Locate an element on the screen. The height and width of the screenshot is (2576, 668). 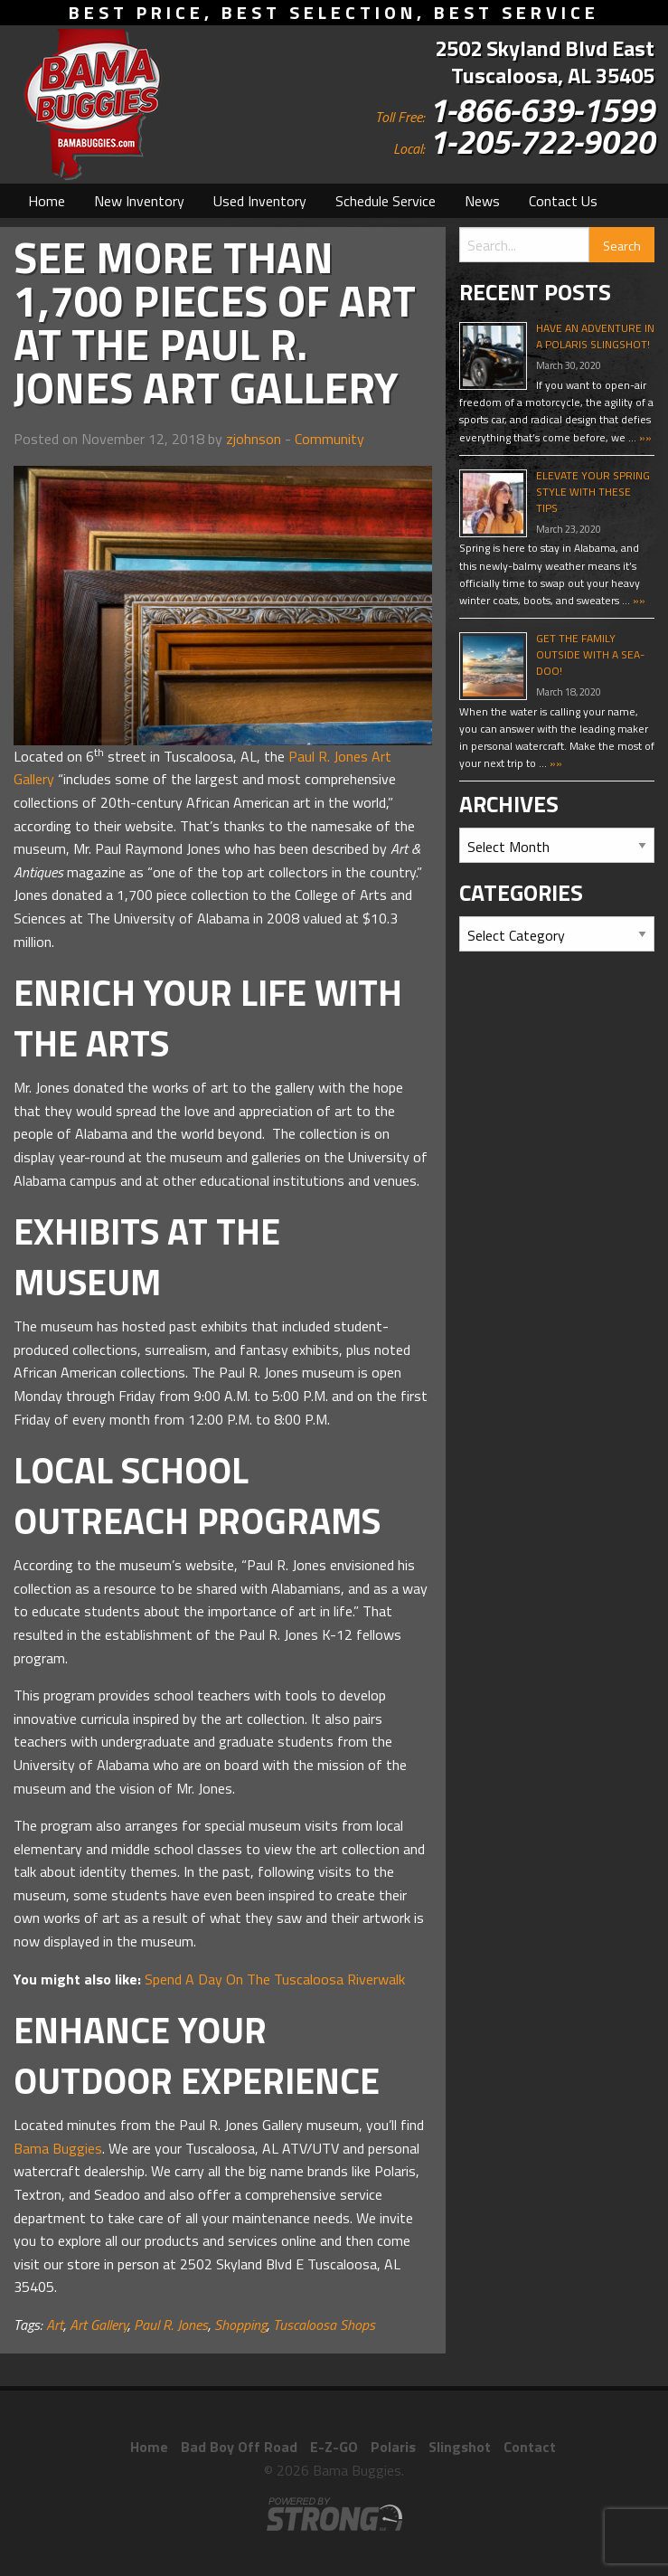
Bama Buggies is located at coordinates (58, 2148).